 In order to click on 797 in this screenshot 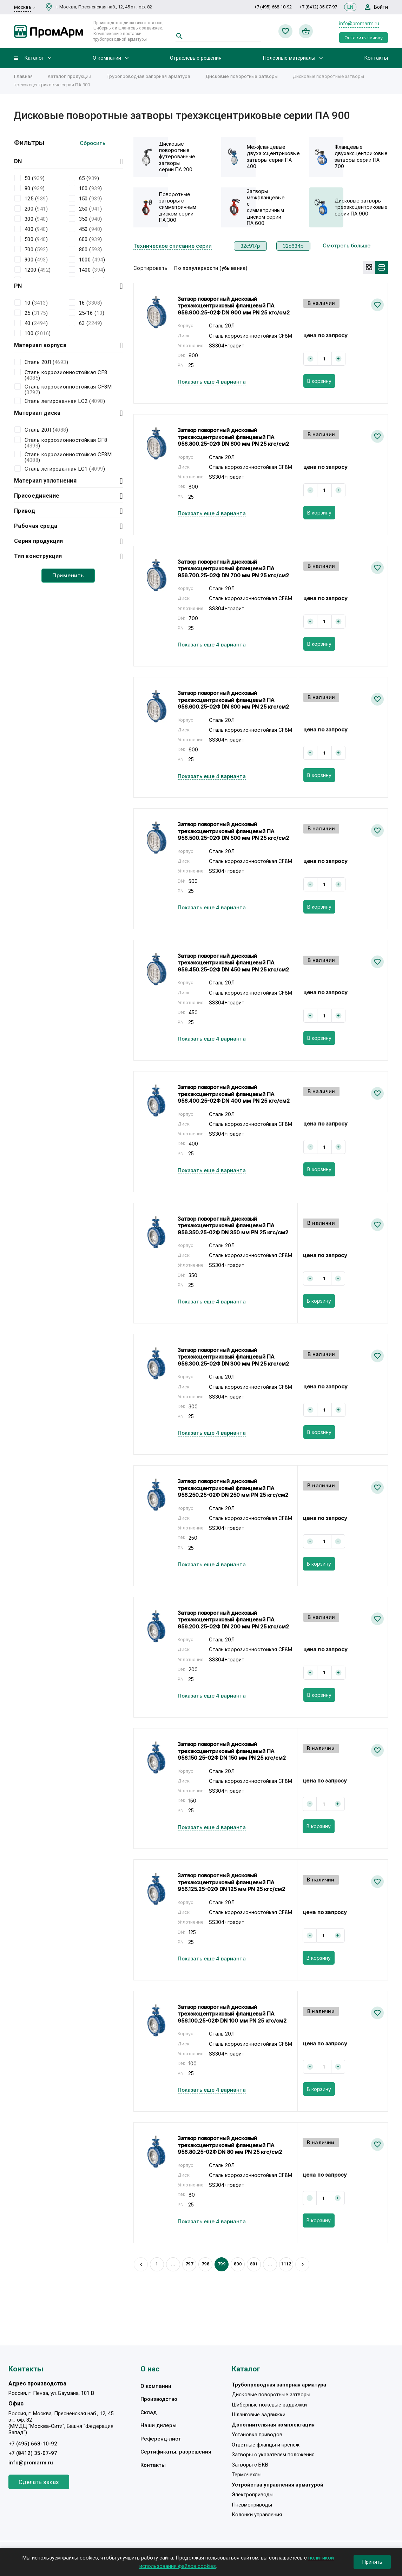, I will do `click(189, 2263)`.